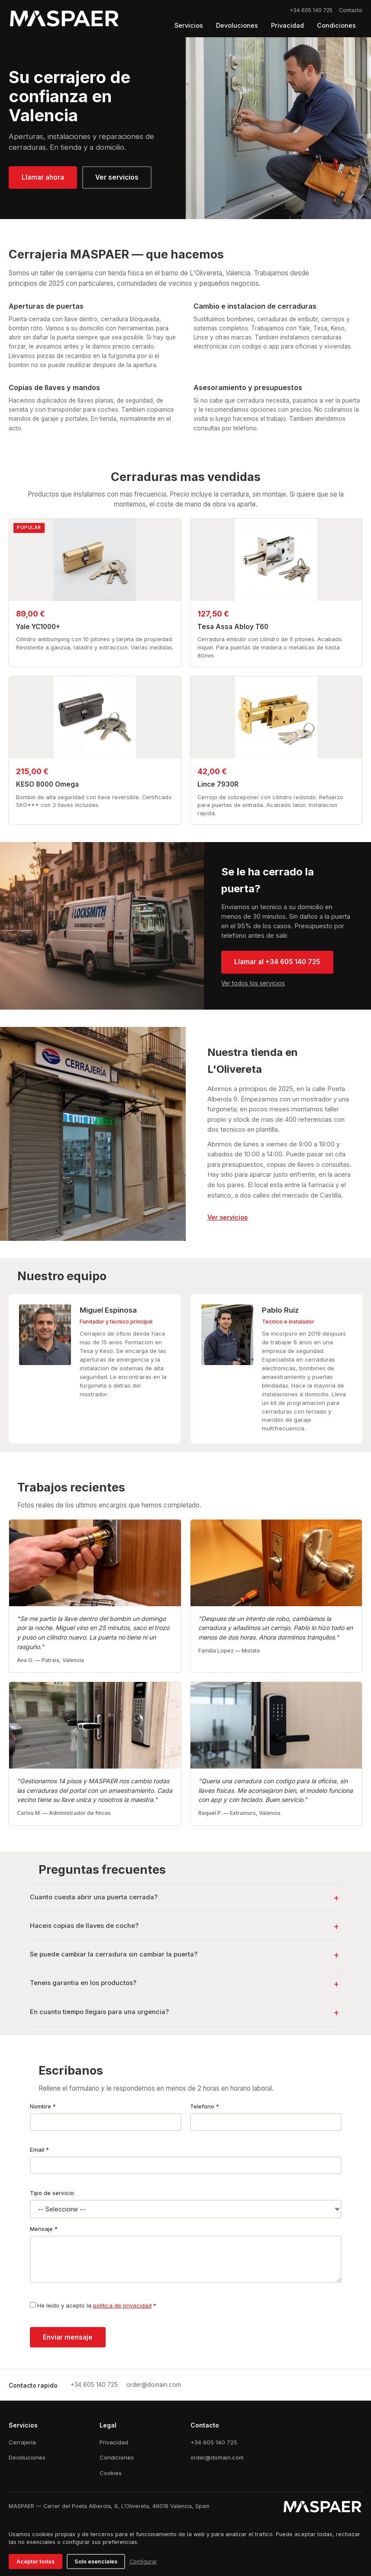  I want to click on Nombre *, so click(43, 2106).